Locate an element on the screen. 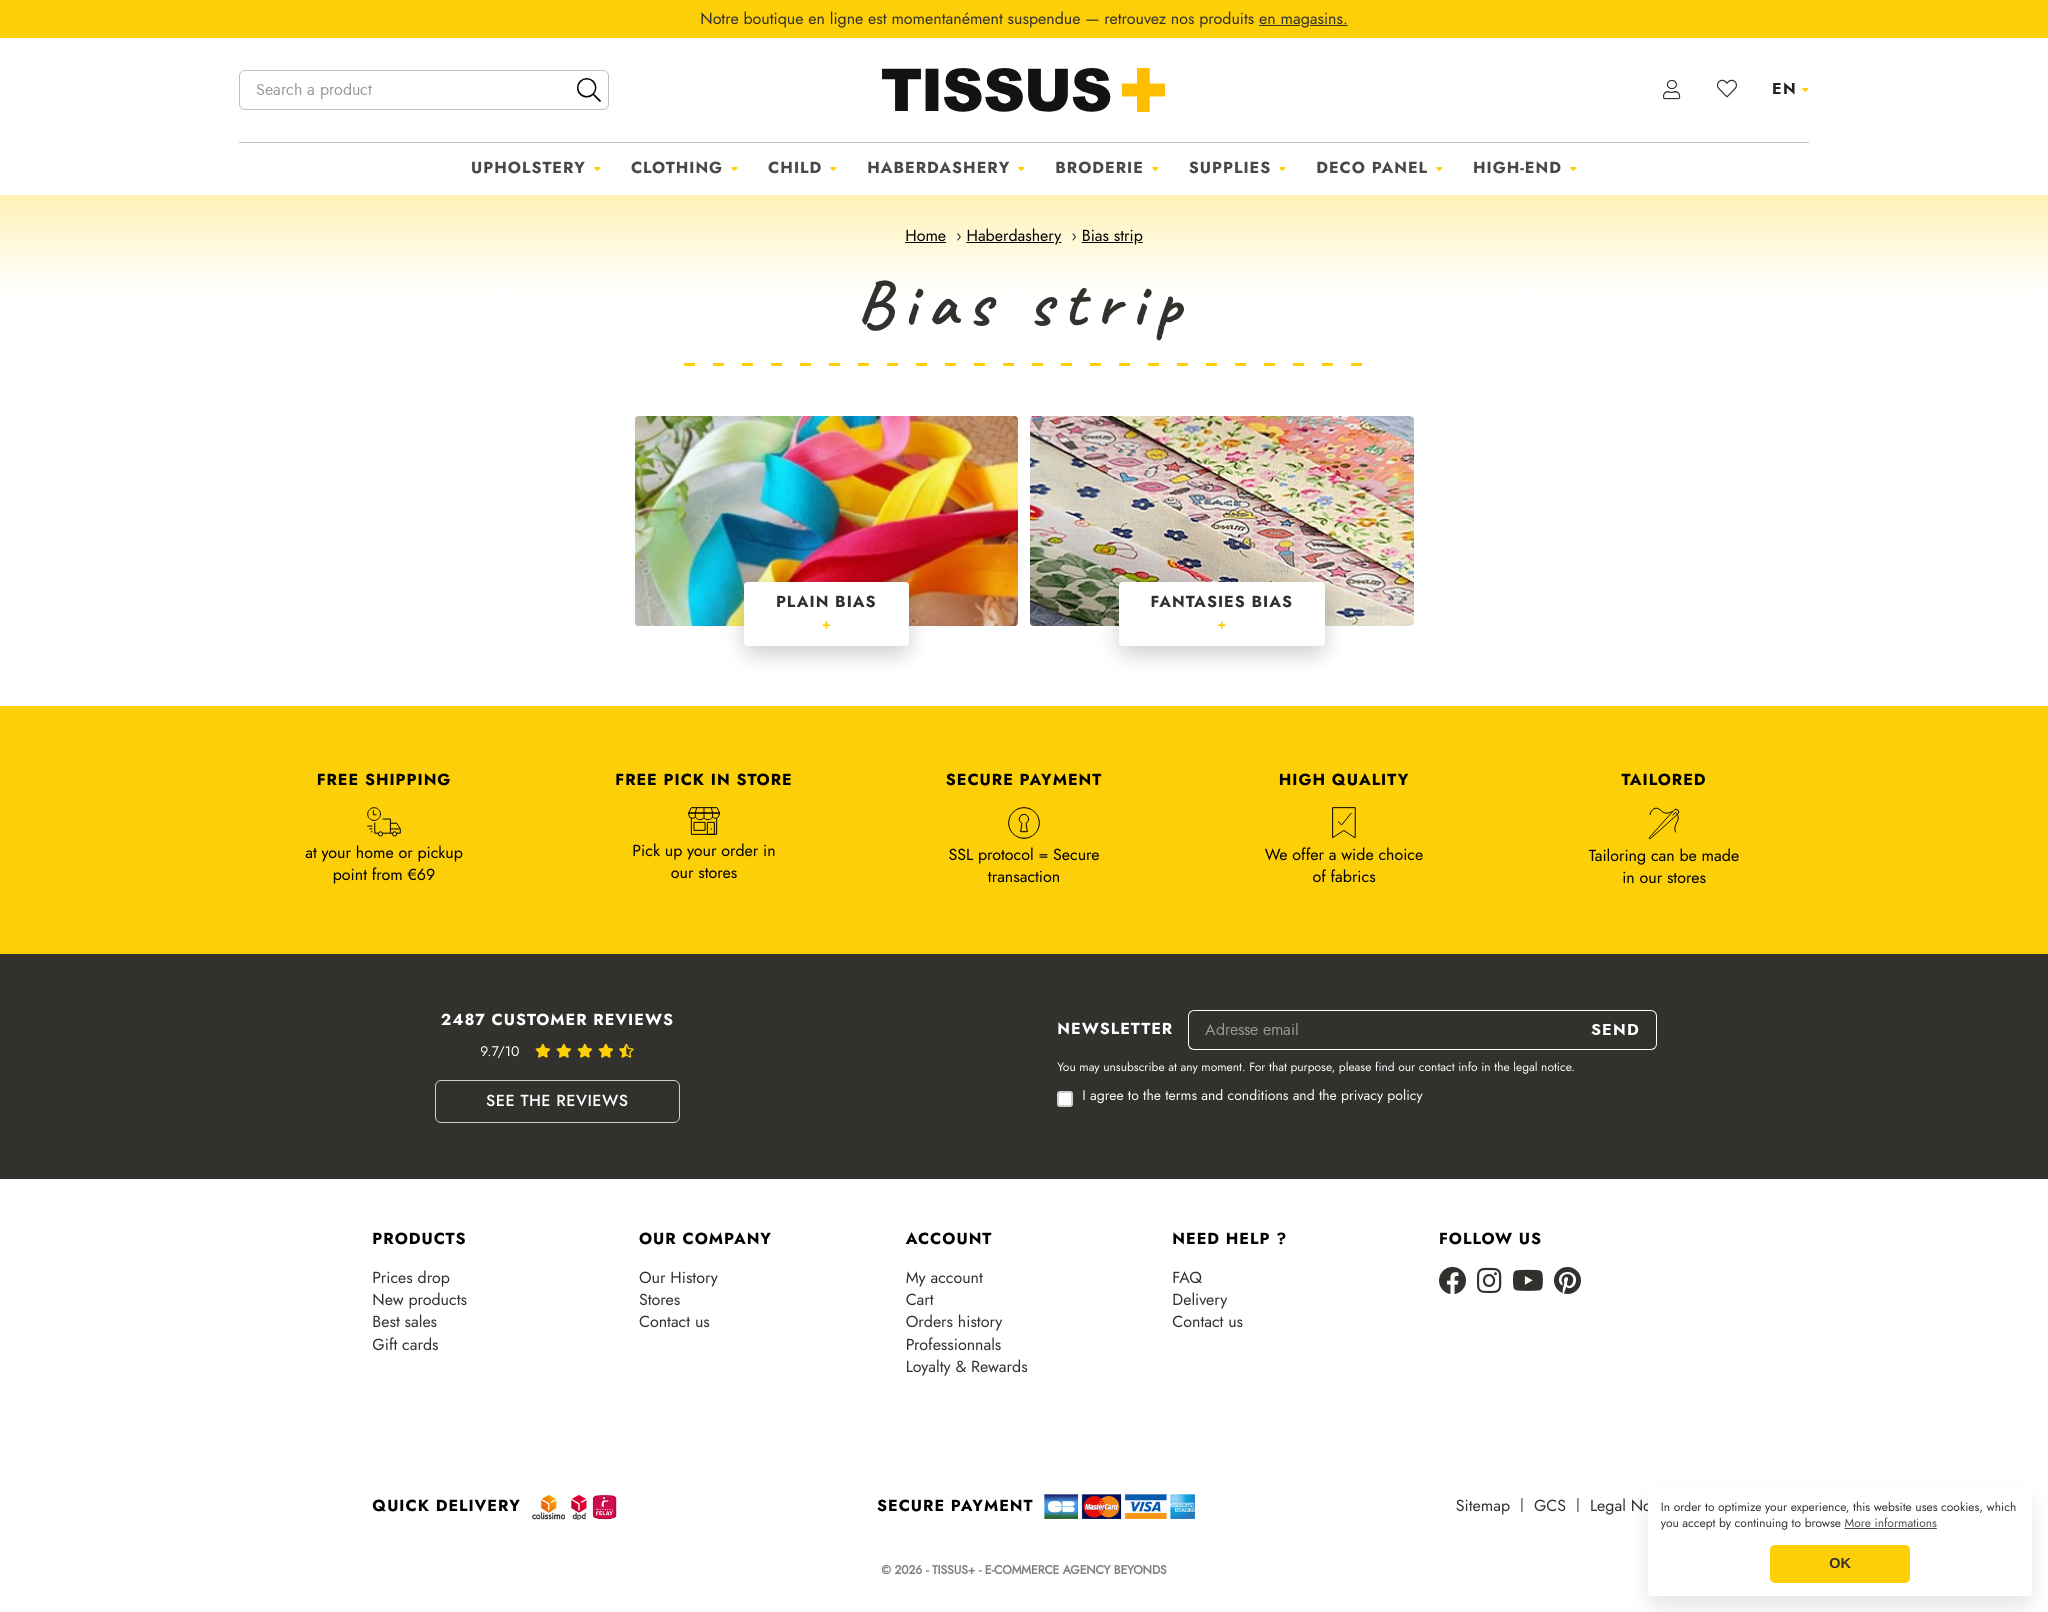 This screenshot has width=2048, height=1612. Stores is located at coordinates (659, 1300).